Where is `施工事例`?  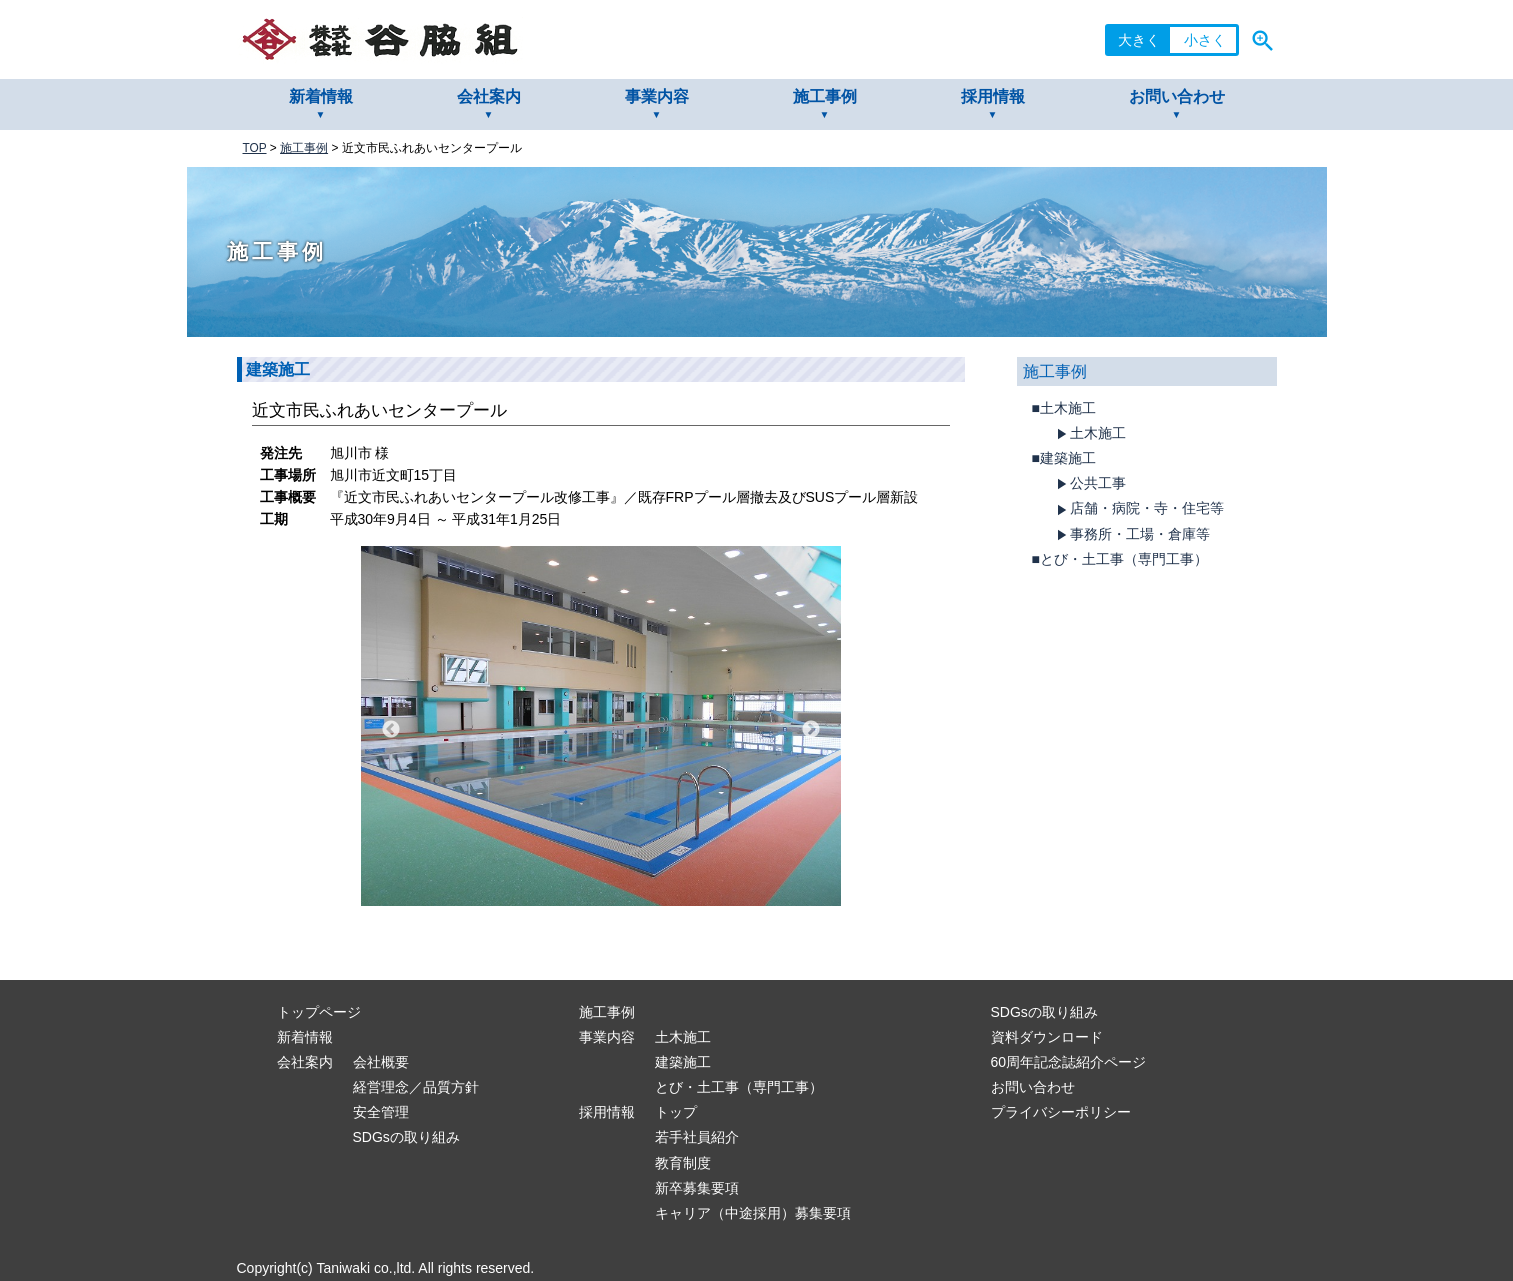
施工事例 is located at coordinates (825, 96).